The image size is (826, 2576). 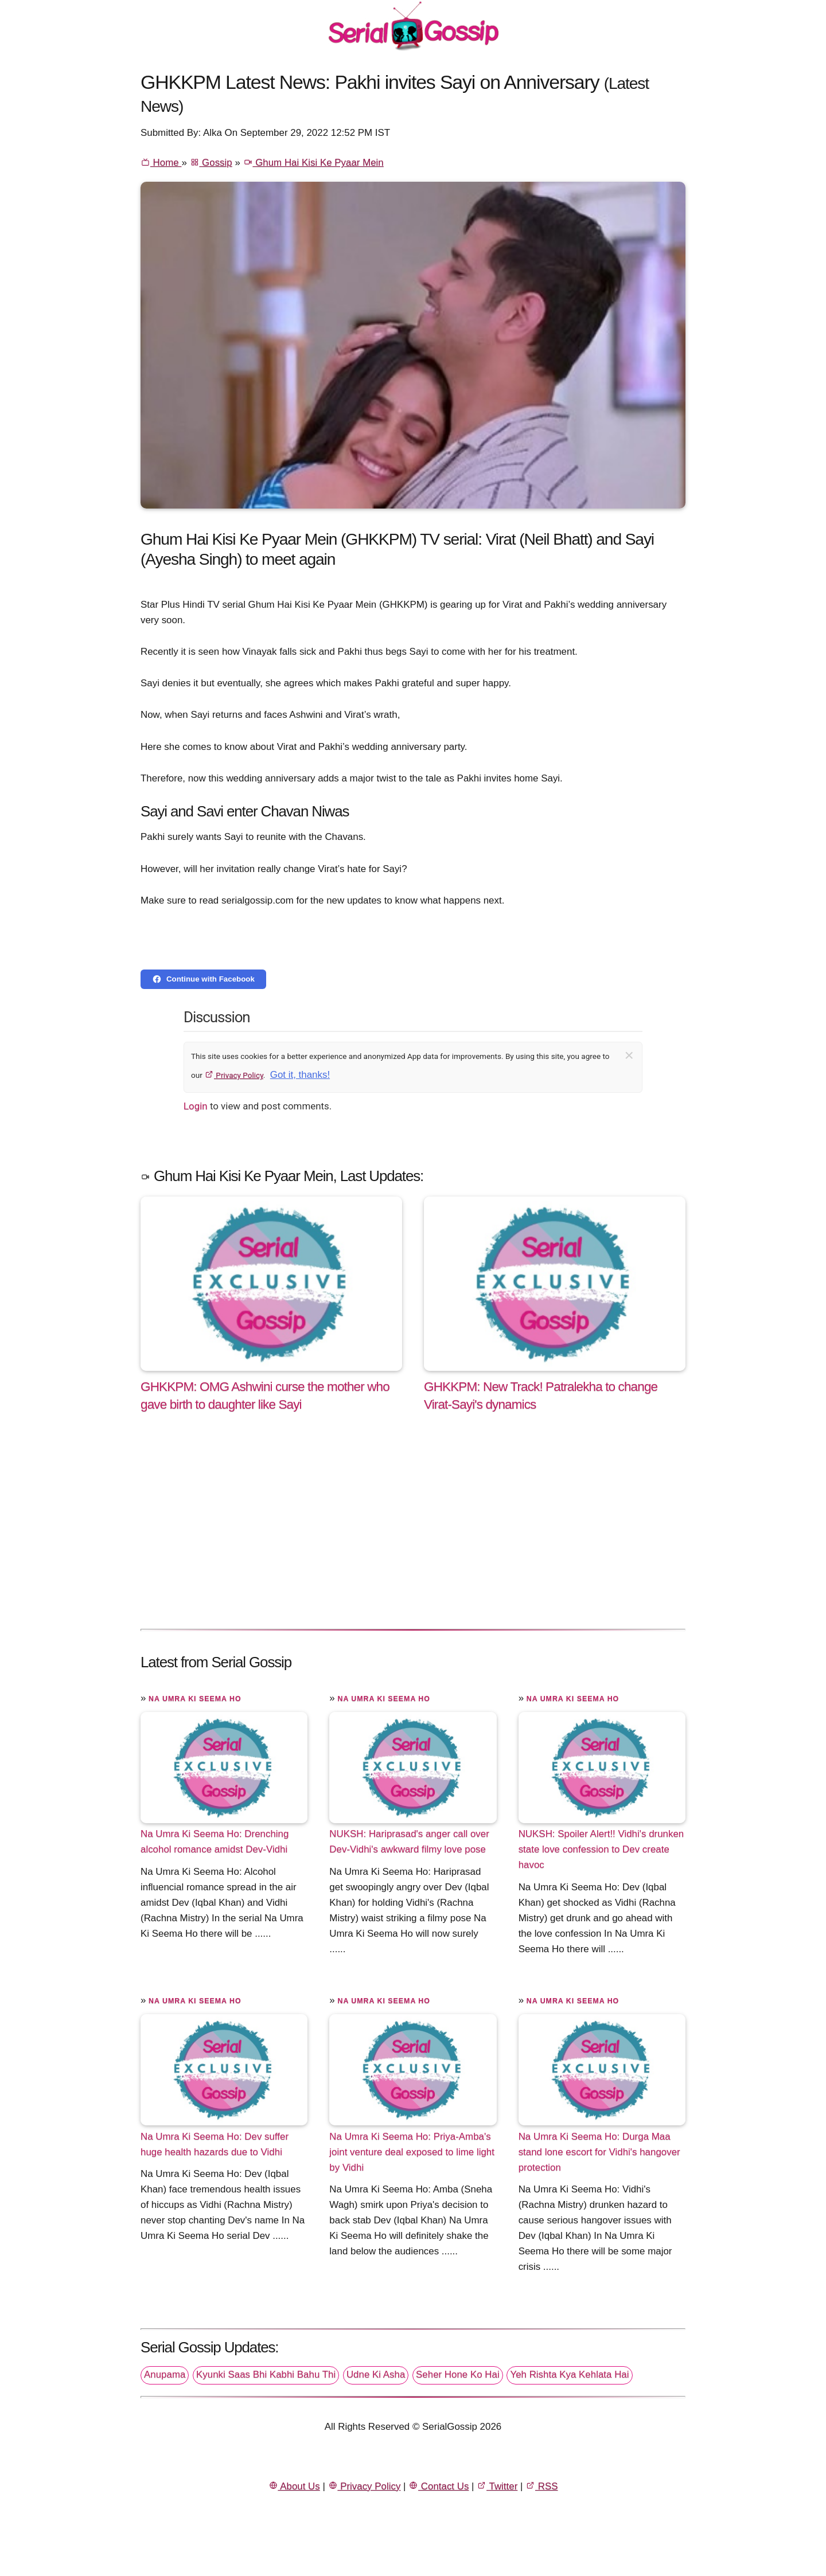 What do you see at coordinates (266, 2374) in the screenshot?
I see `Kyunki Saas Bhi Kabhi Bahu Thi` at bounding box center [266, 2374].